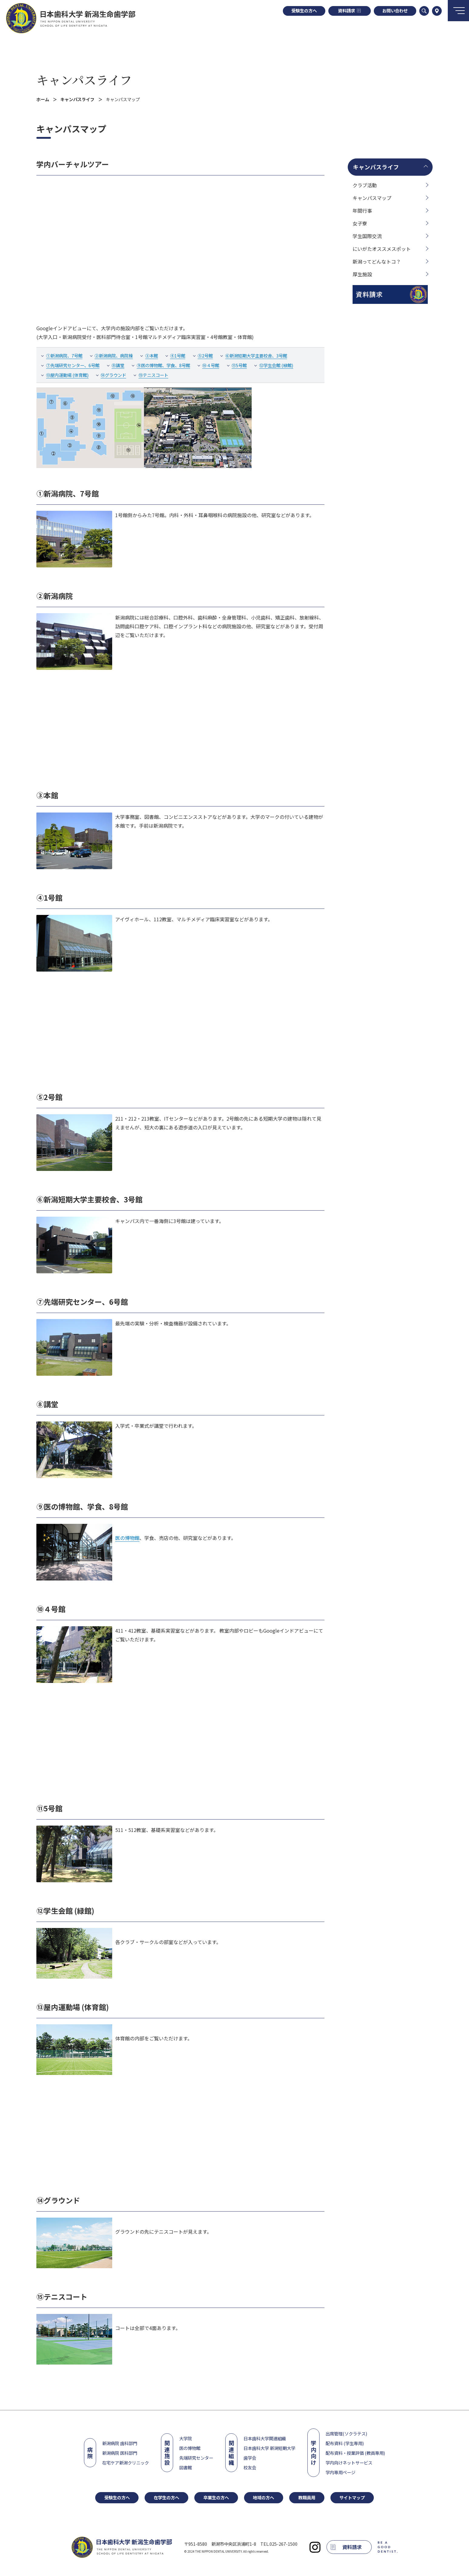 This screenshot has height=2576, width=469. What do you see at coordinates (72, 365) in the screenshot?
I see `⑦先端研究センター、6号館` at bounding box center [72, 365].